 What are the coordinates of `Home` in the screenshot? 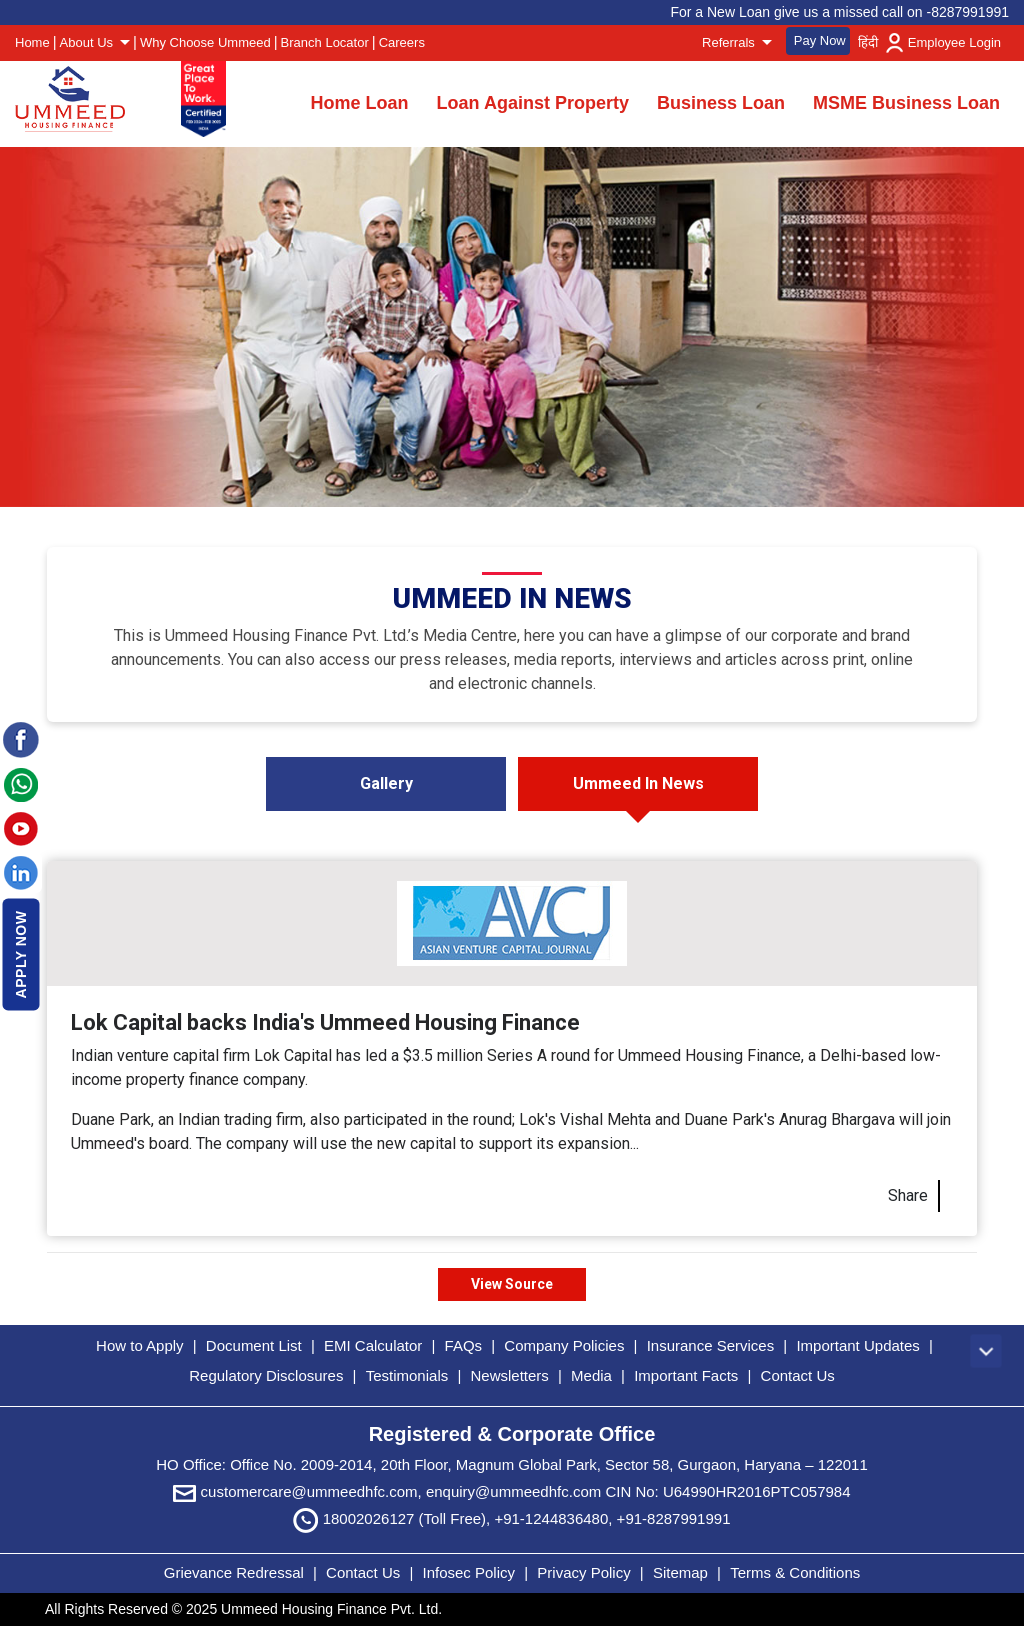 It's located at (32, 42).